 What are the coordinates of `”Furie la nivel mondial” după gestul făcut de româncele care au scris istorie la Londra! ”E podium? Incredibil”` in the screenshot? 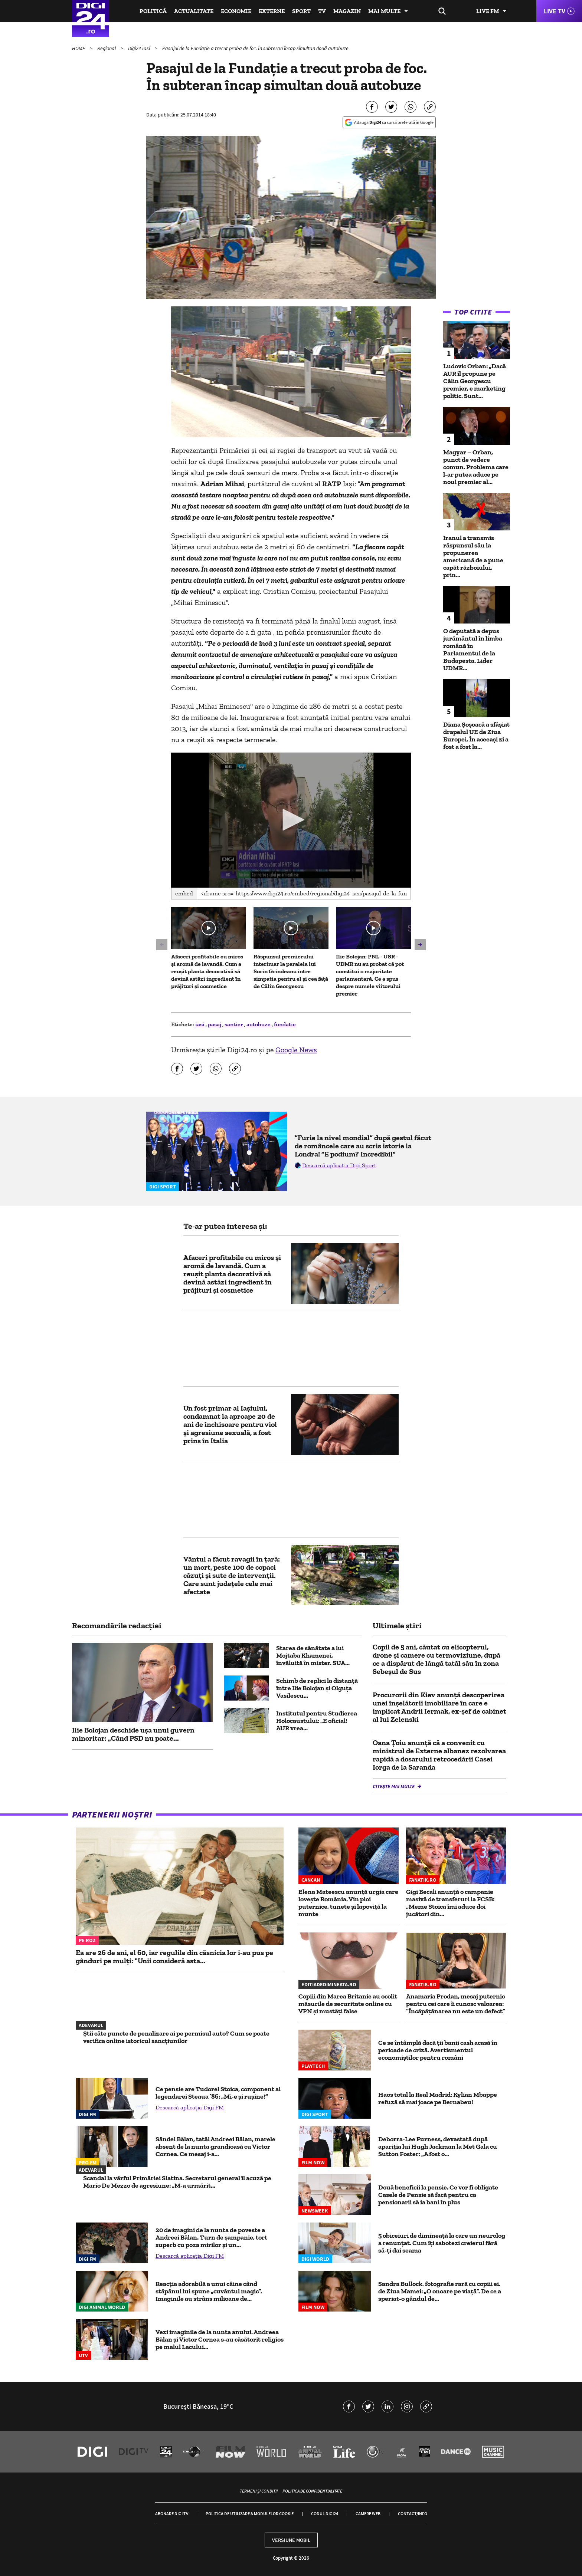 It's located at (363, 1145).